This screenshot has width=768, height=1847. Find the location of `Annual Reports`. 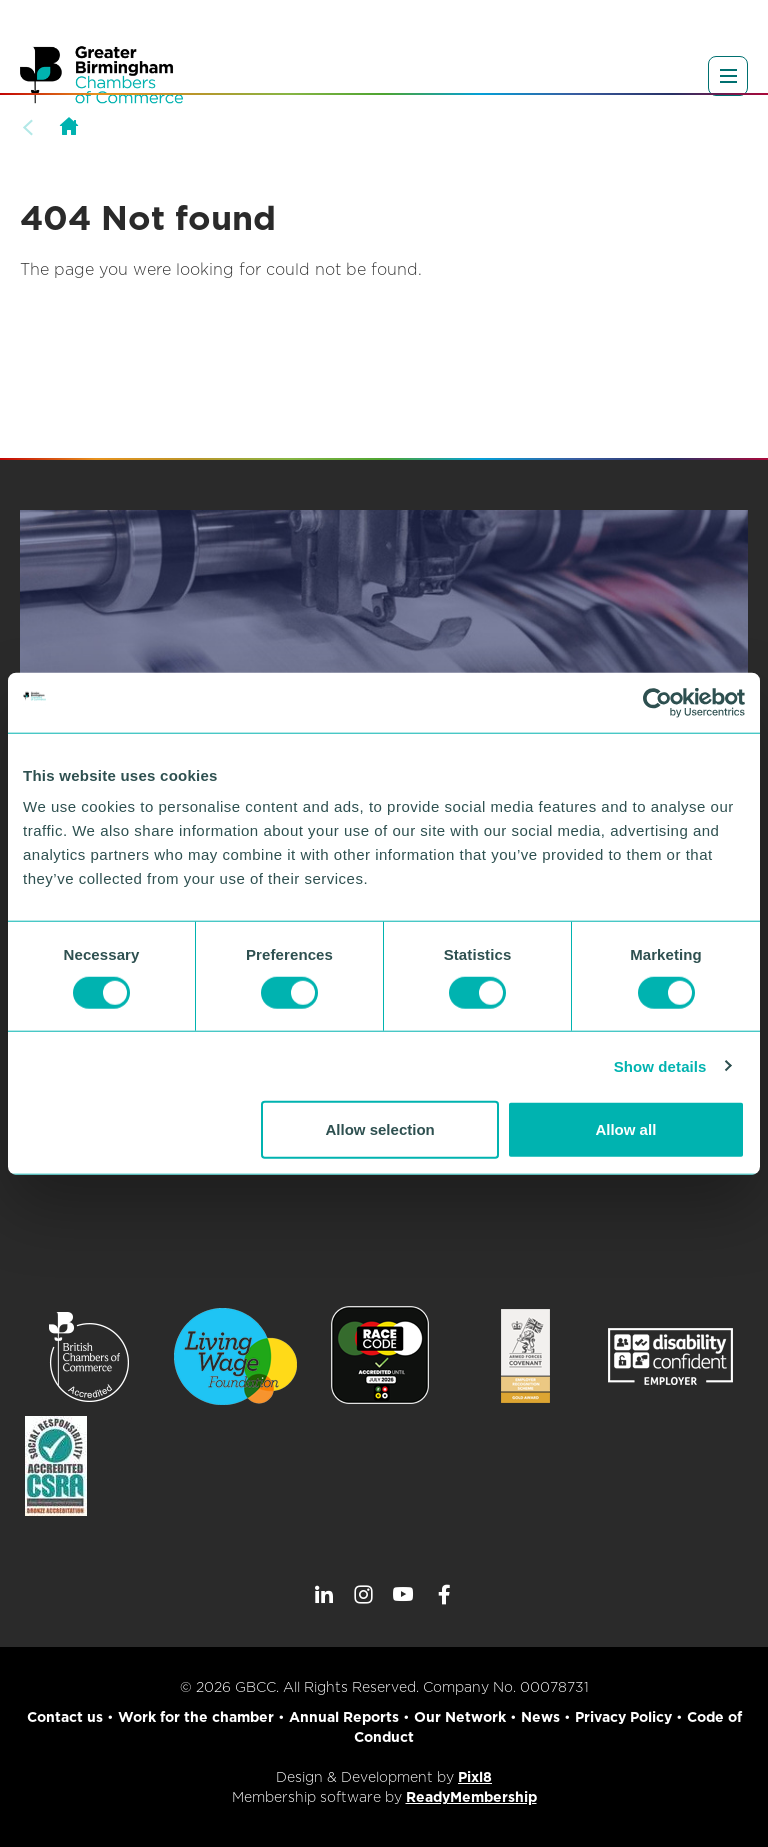

Annual Reports is located at coordinates (344, 1717).